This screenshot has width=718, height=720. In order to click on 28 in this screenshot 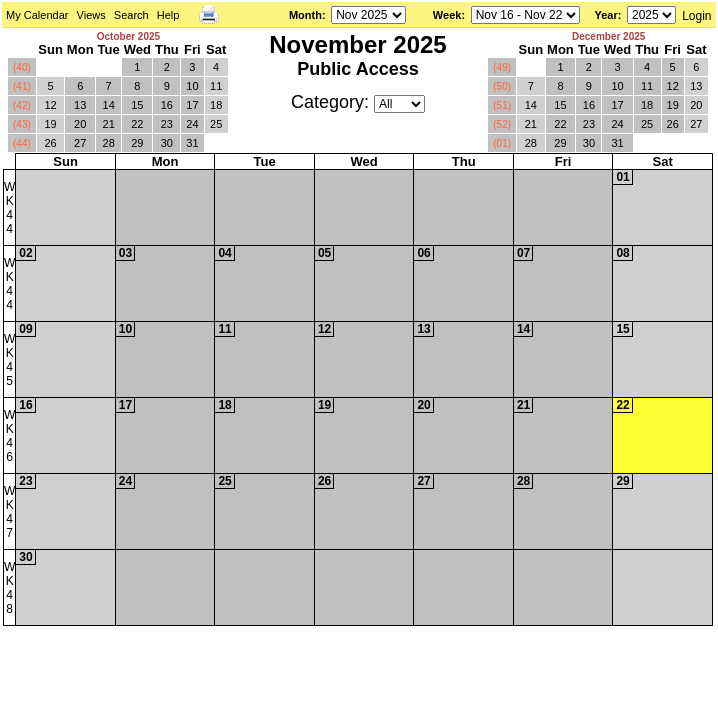, I will do `click(109, 143)`.